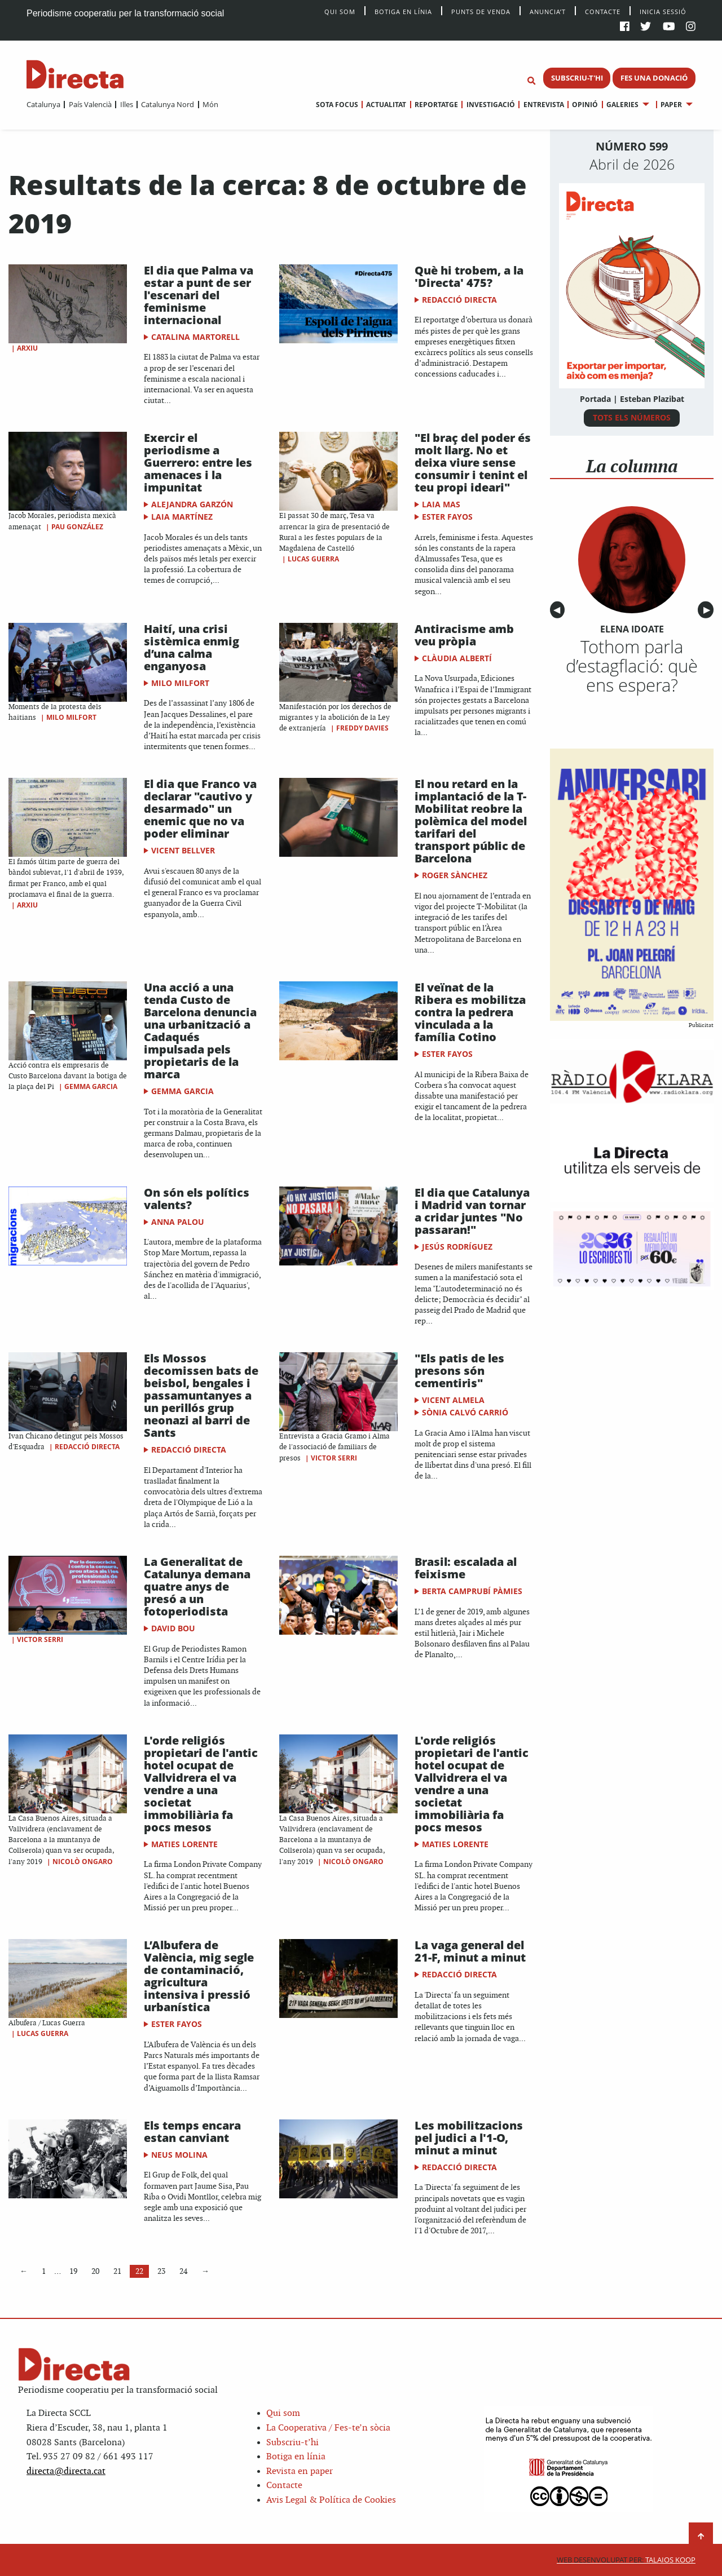  Describe the element at coordinates (480, 11) in the screenshot. I see `Punts de venda` at that location.